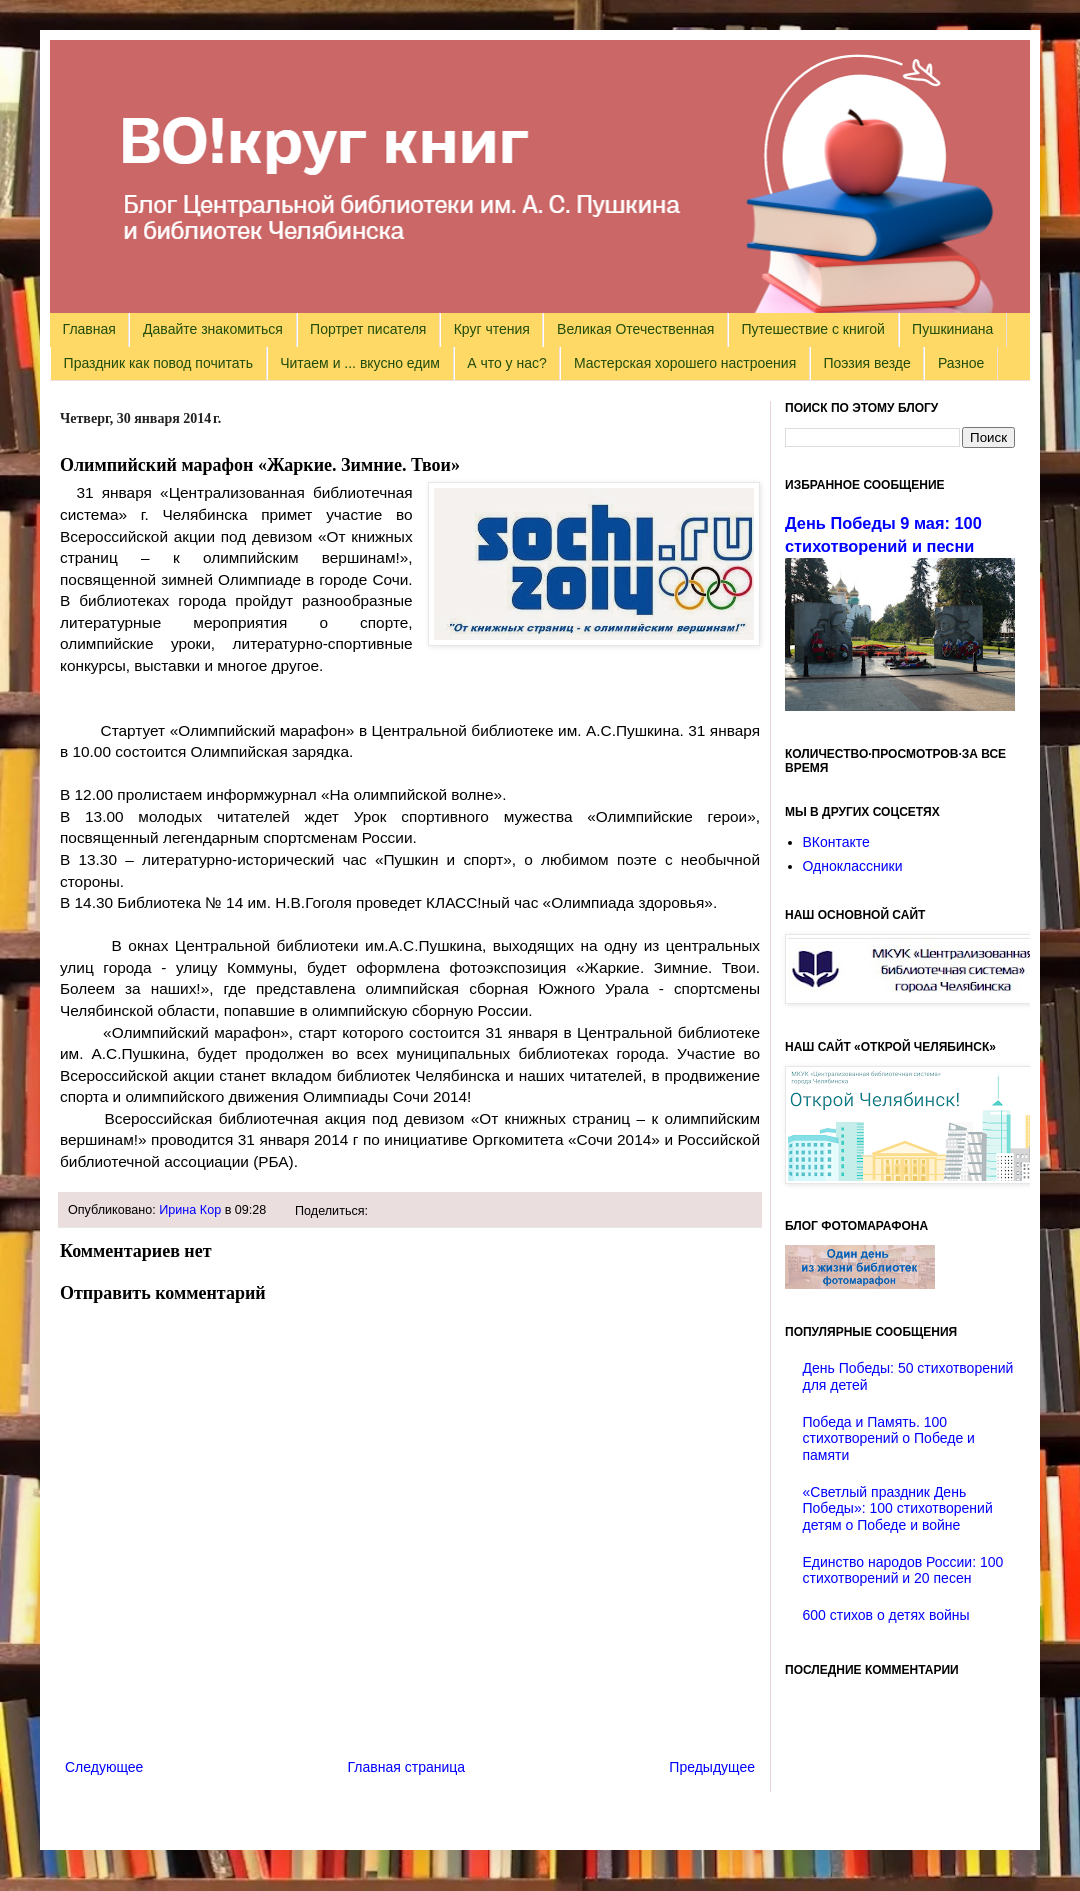 This screenshot has height=1891, width=1080. I want to click on Одноклассники, so click(853, 866).